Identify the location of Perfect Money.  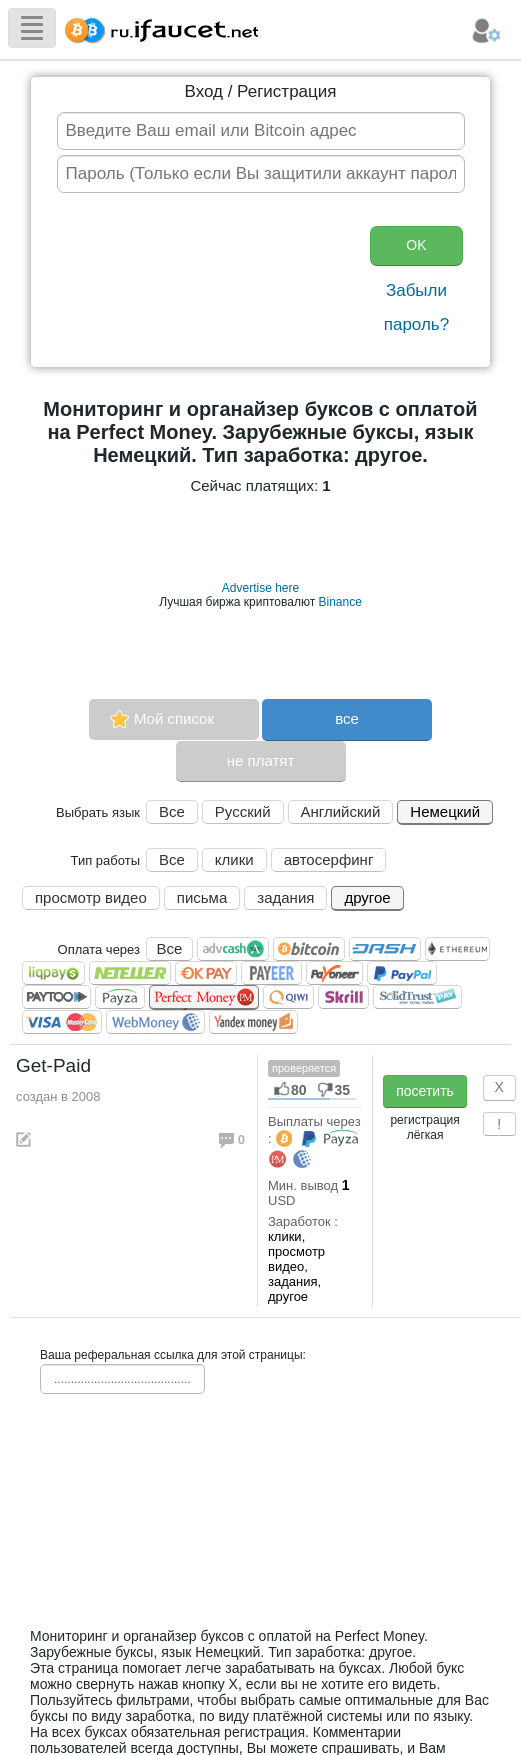
(204, 997).